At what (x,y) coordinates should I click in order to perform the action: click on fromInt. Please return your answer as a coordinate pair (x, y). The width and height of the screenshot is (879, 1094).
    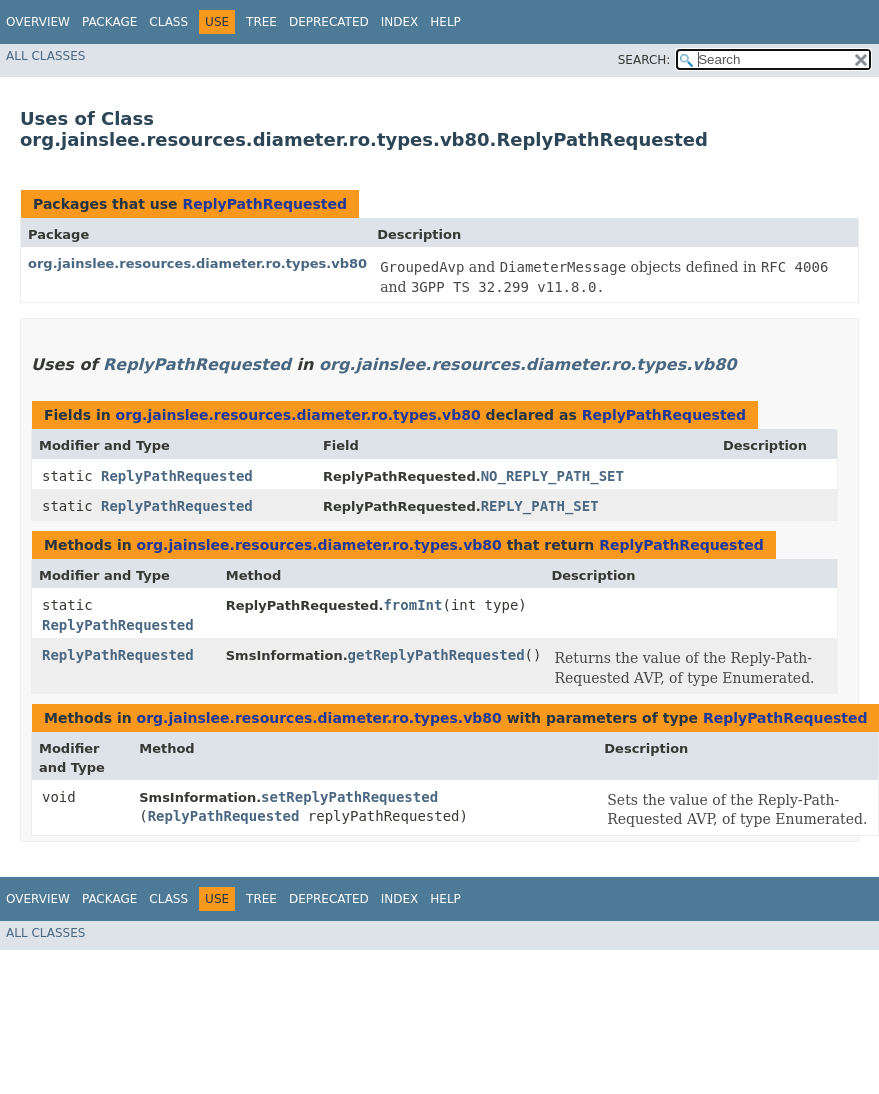
    Looking at the image, I should click on (412, 605).